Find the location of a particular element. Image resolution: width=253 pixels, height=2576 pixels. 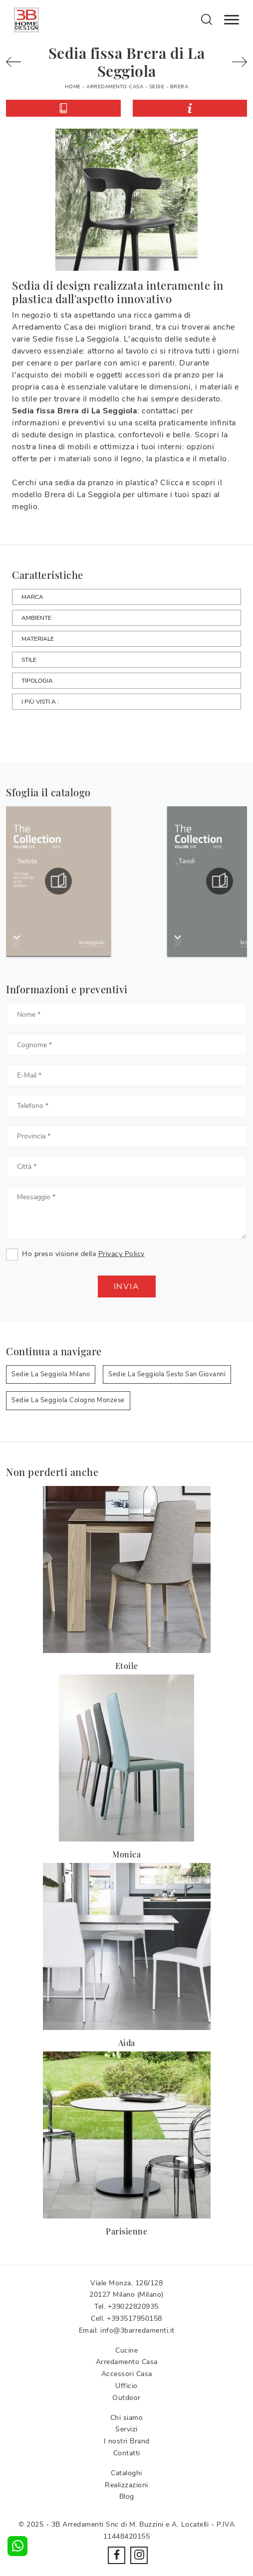

Invia is located at coordinates (127, 1286).